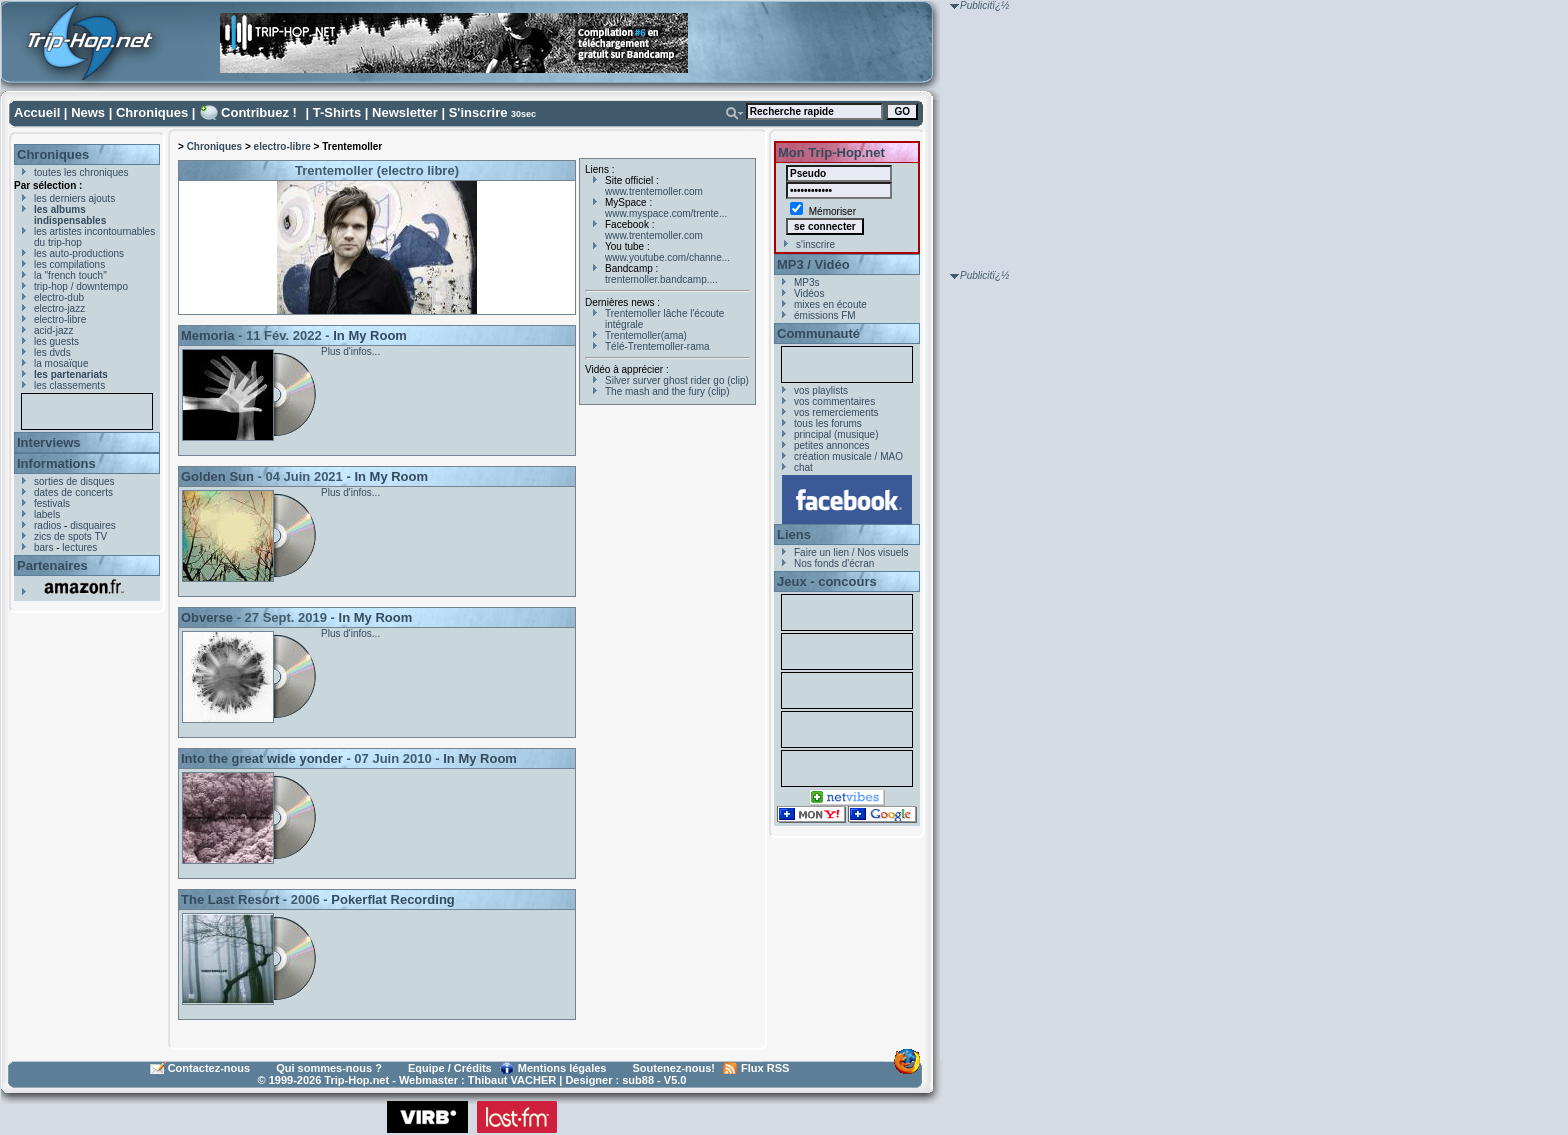  What do you see at coordinates (209, 1068) in the screenshot?
I see `Contactez-nous` at bounding box center [209, 1068].